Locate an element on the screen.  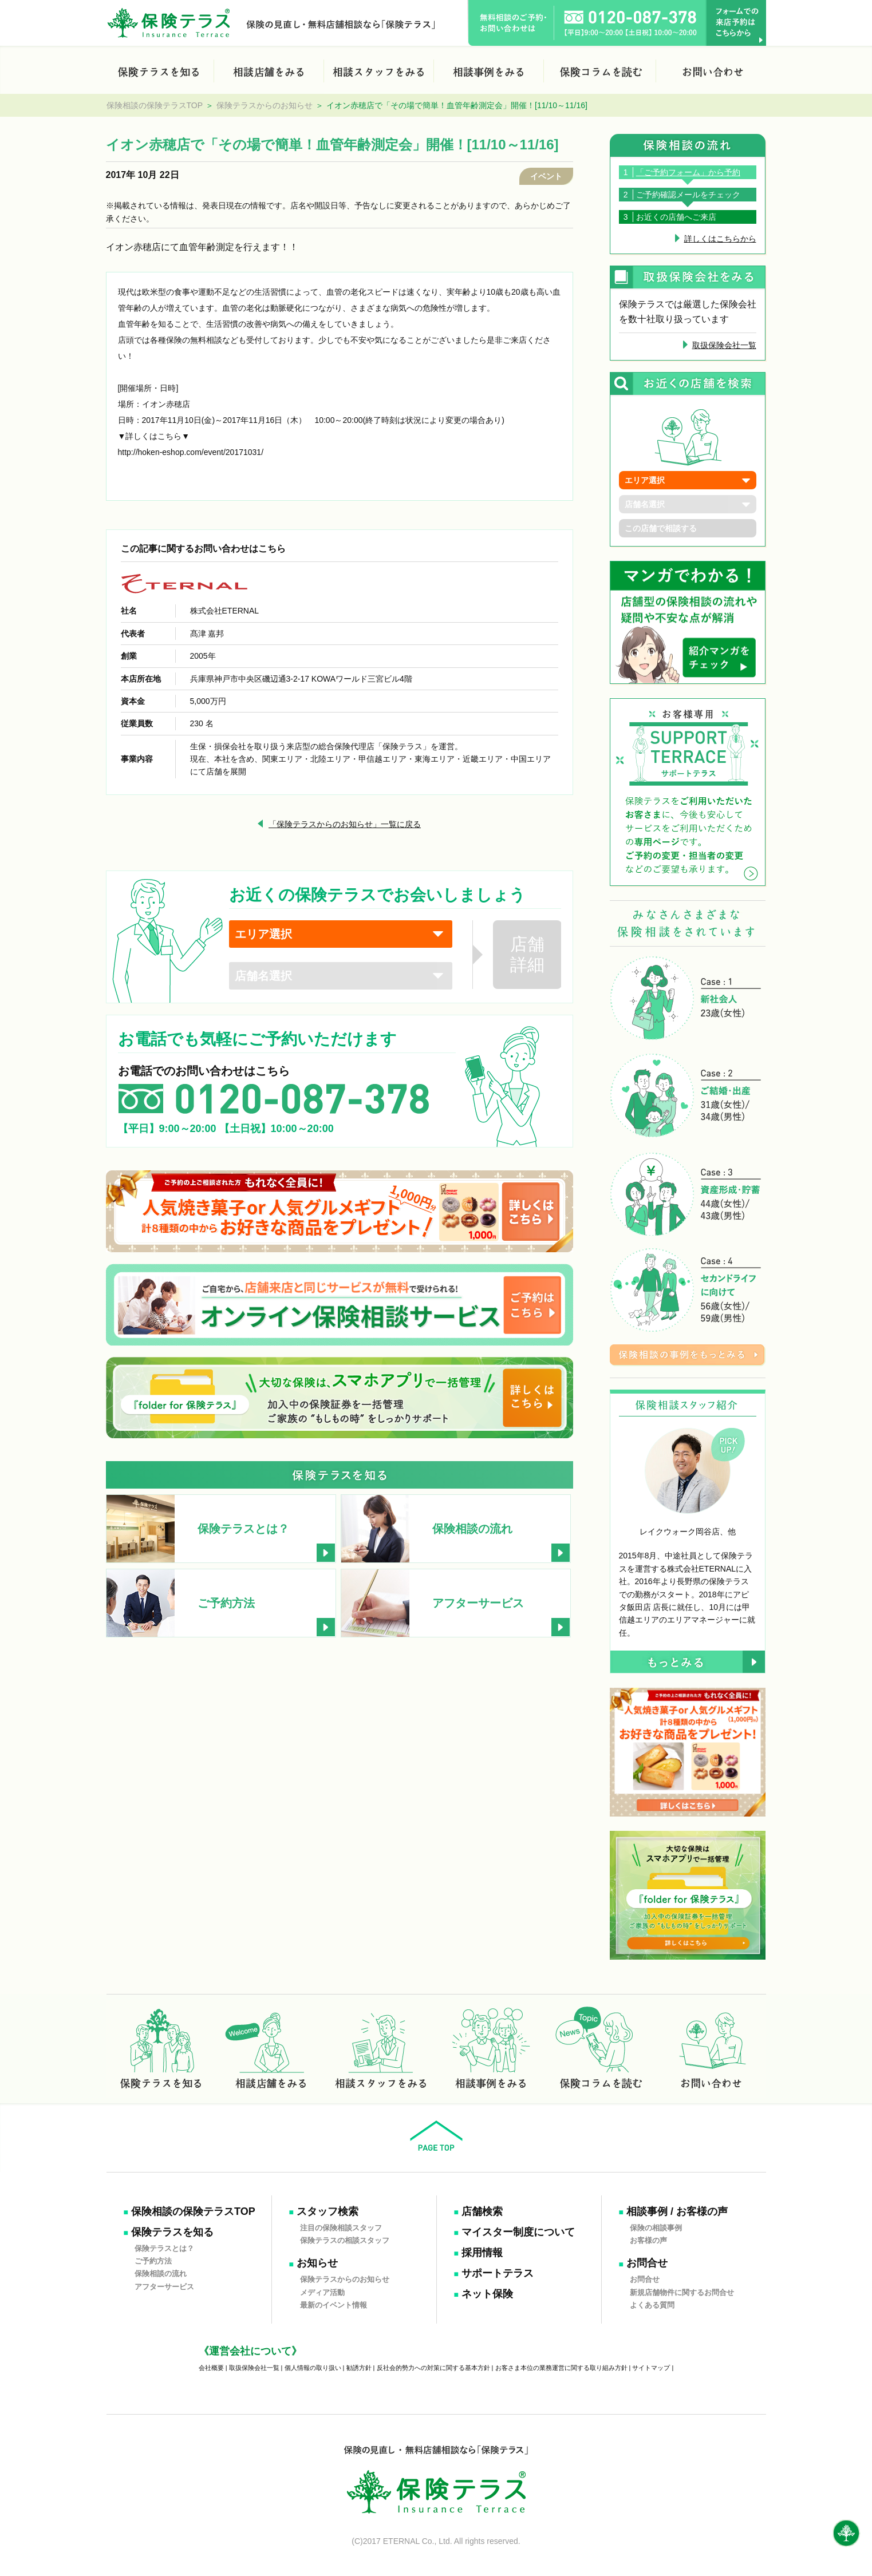
会社概要 is located at coordinates (211, 2367).